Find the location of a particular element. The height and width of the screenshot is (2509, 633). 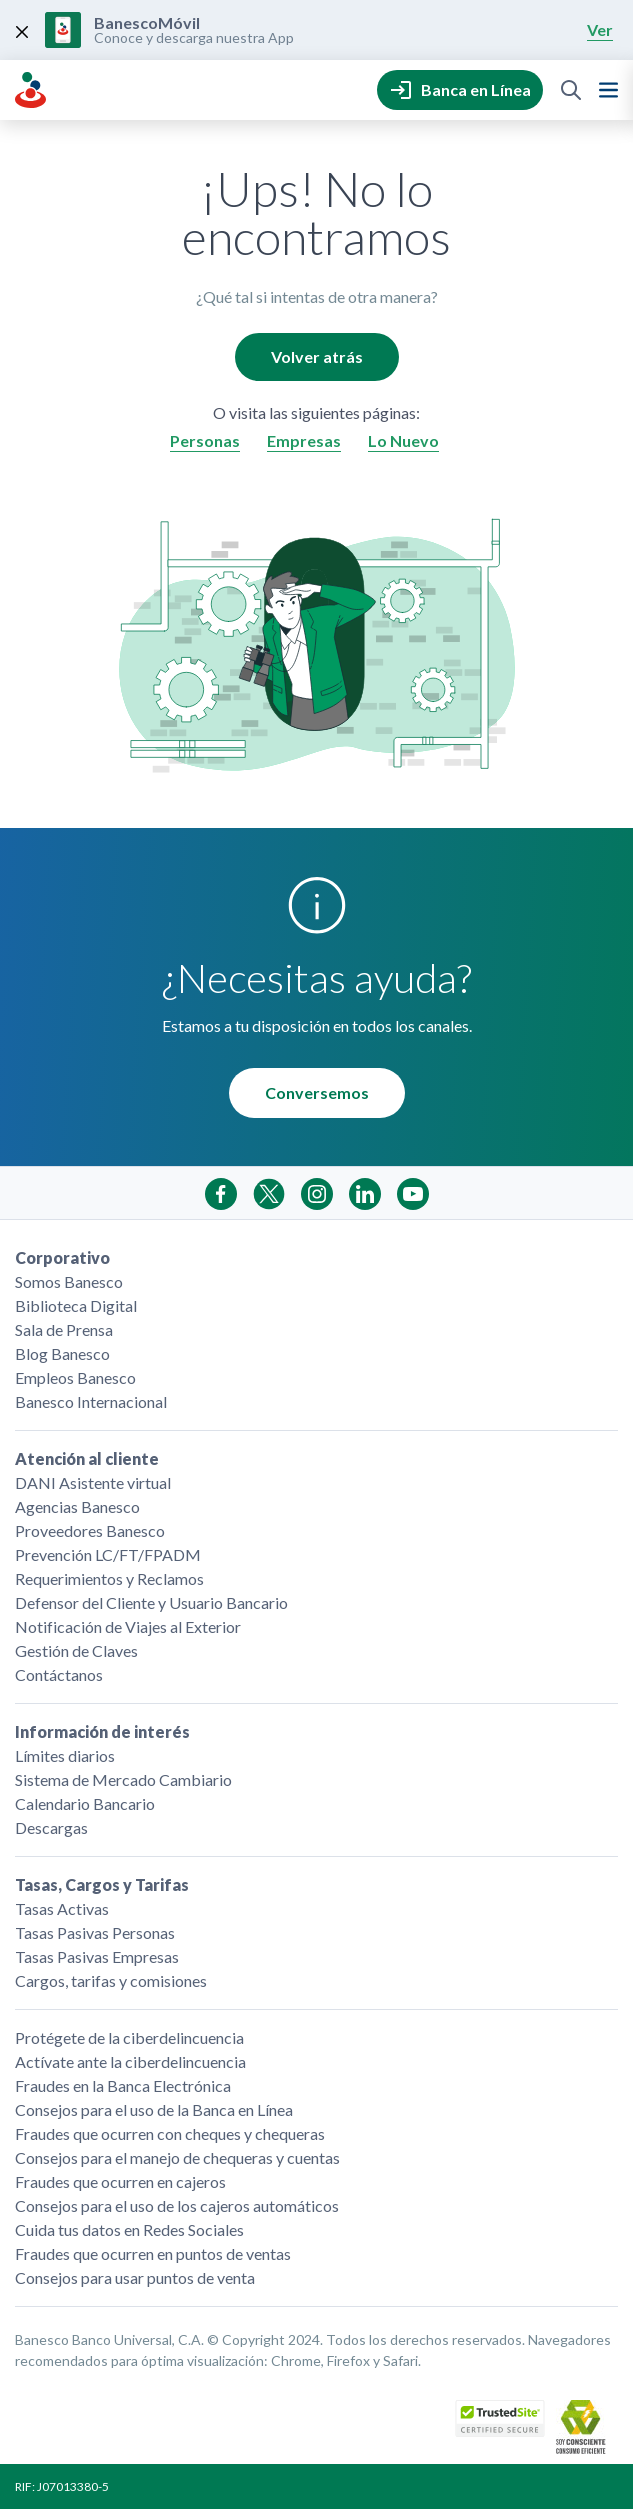

Límites diarios is located at coordinates (65, 1755).